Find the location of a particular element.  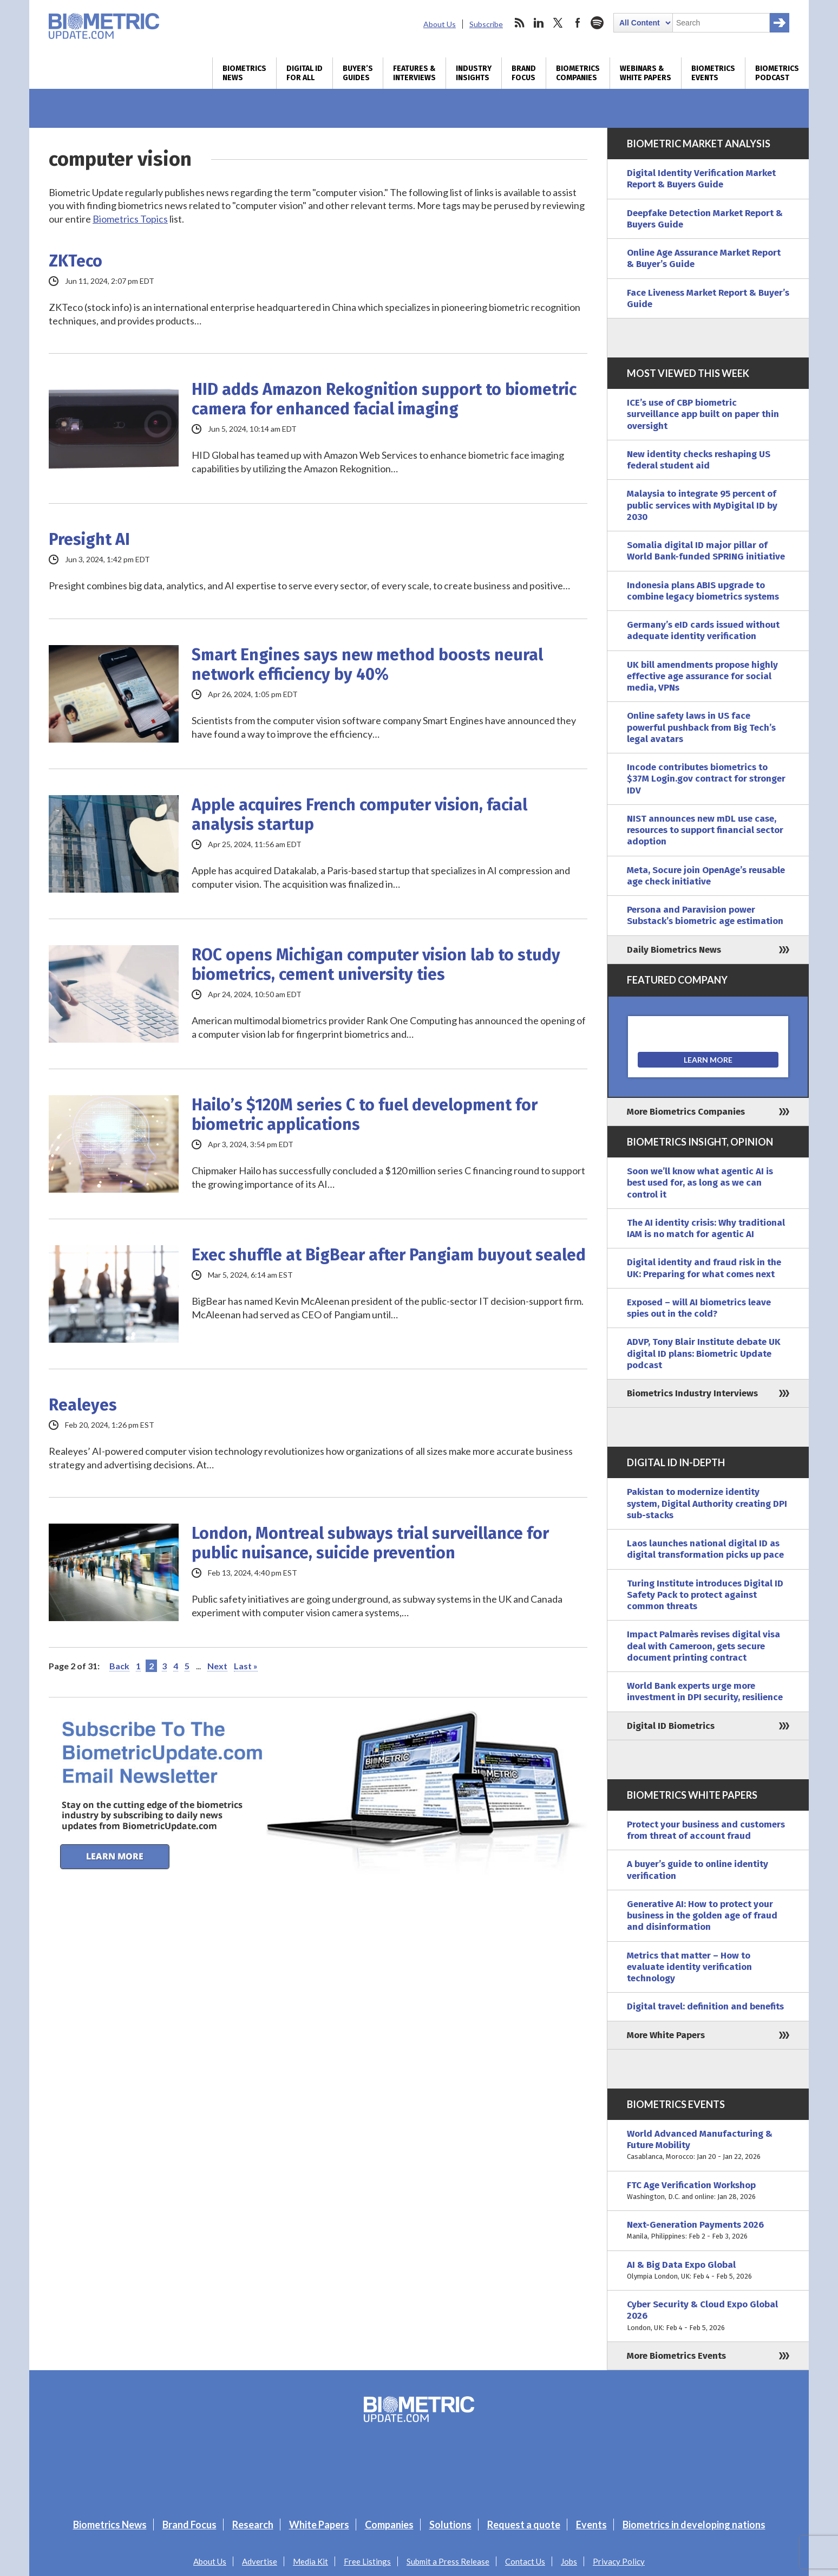

Next [Next Page] is located at coordinates (217, 1666).